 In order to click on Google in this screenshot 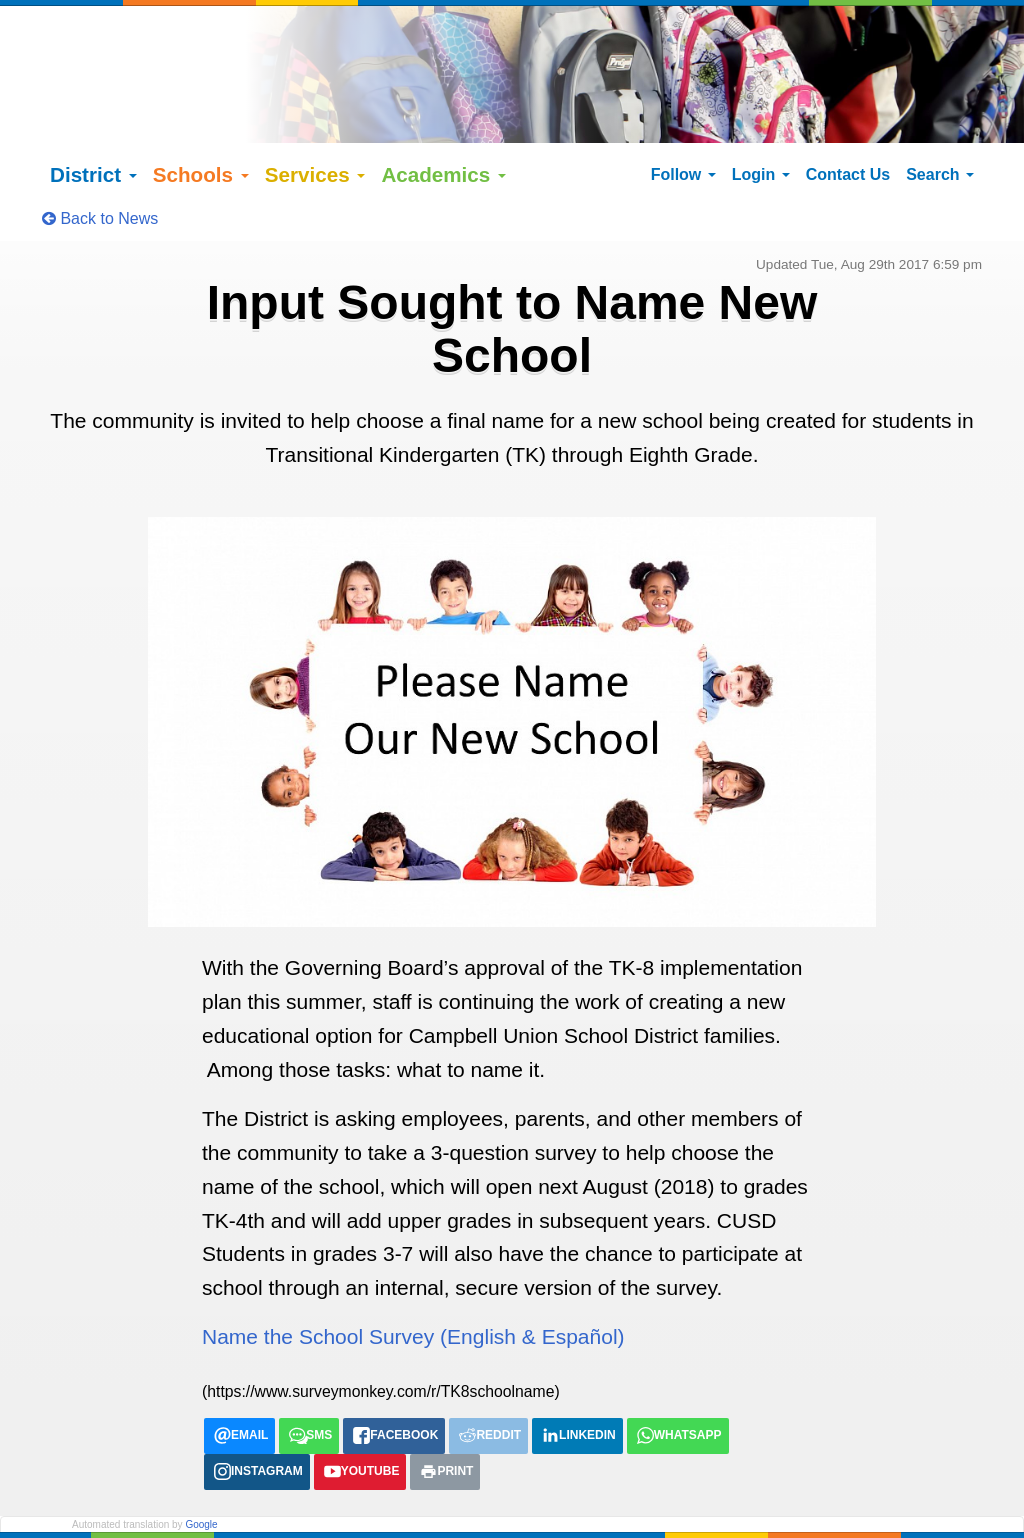, I will do `click(201, 1493)`.